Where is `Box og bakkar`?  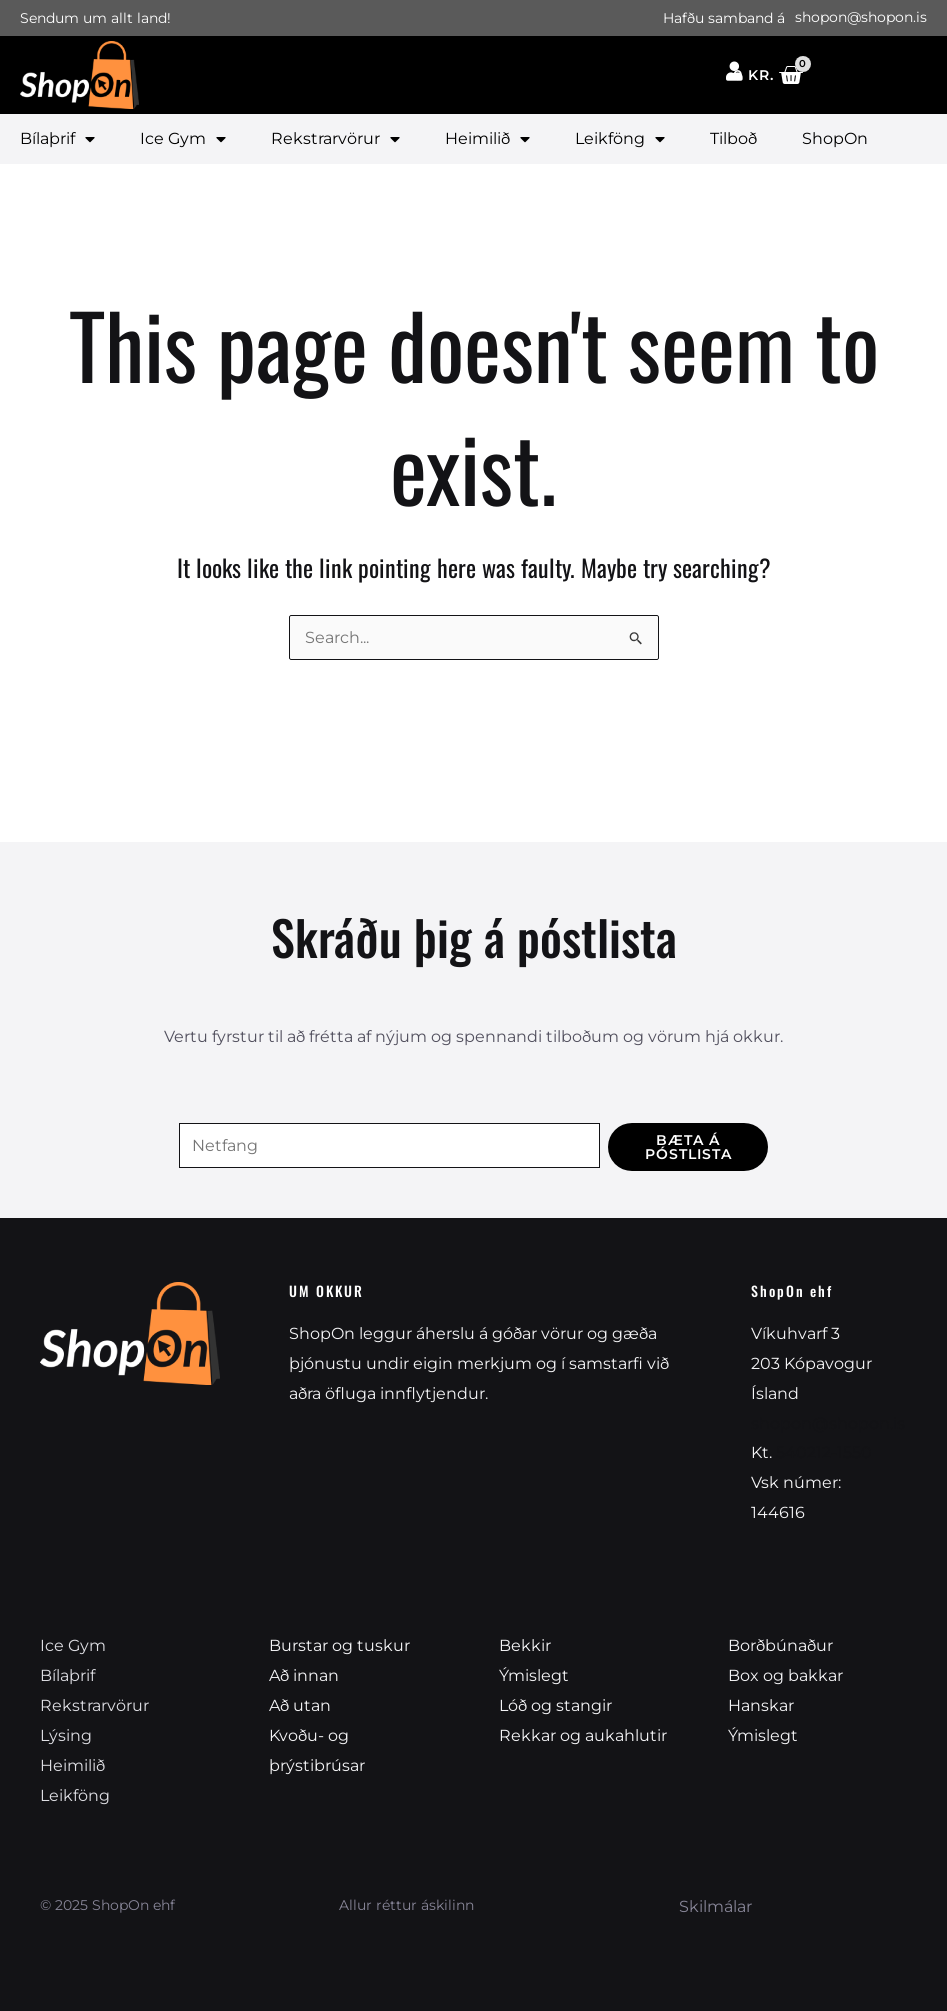
Box og bakkar is located at coordinates (785, 1675).